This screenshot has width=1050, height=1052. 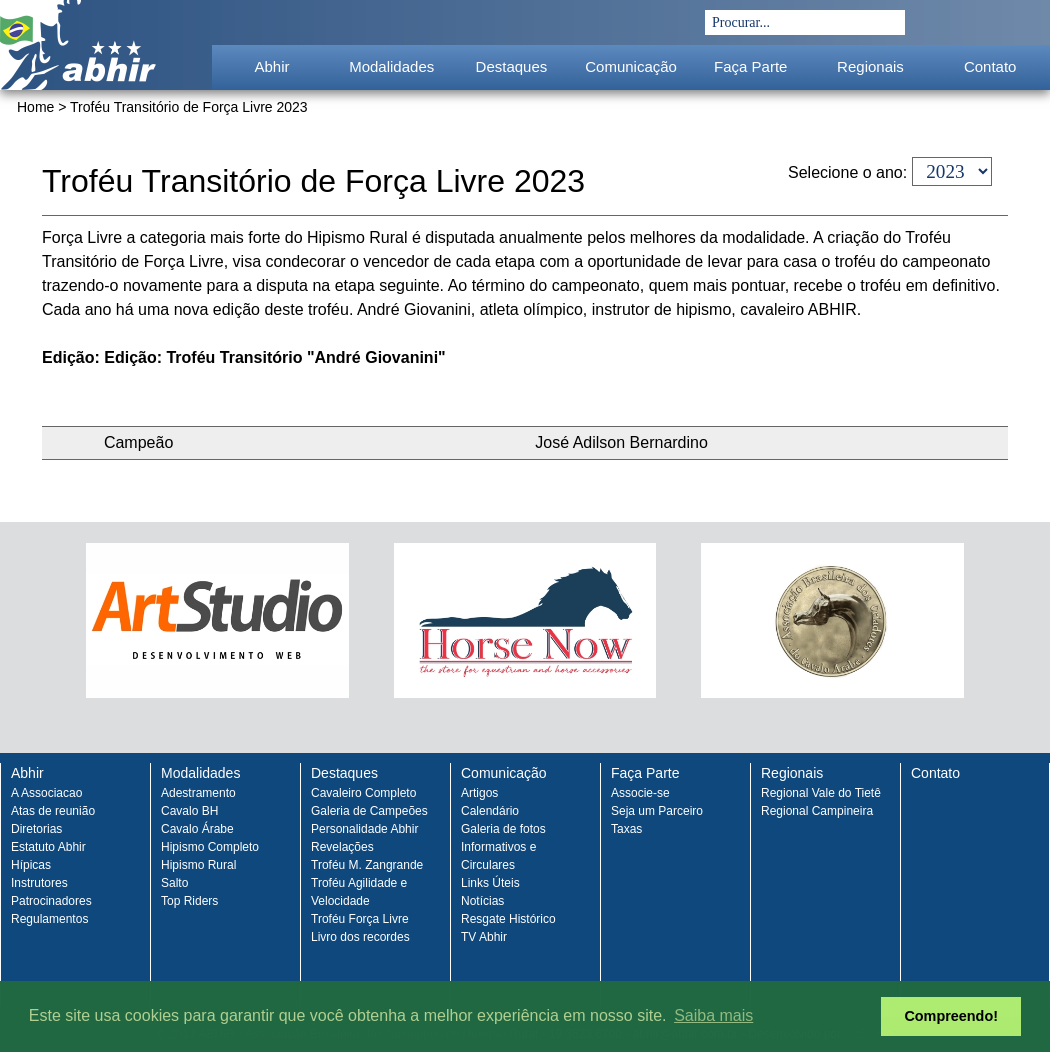 I want to click on Troféu Agilidade e Velocidade, so click(x=359, y=892).